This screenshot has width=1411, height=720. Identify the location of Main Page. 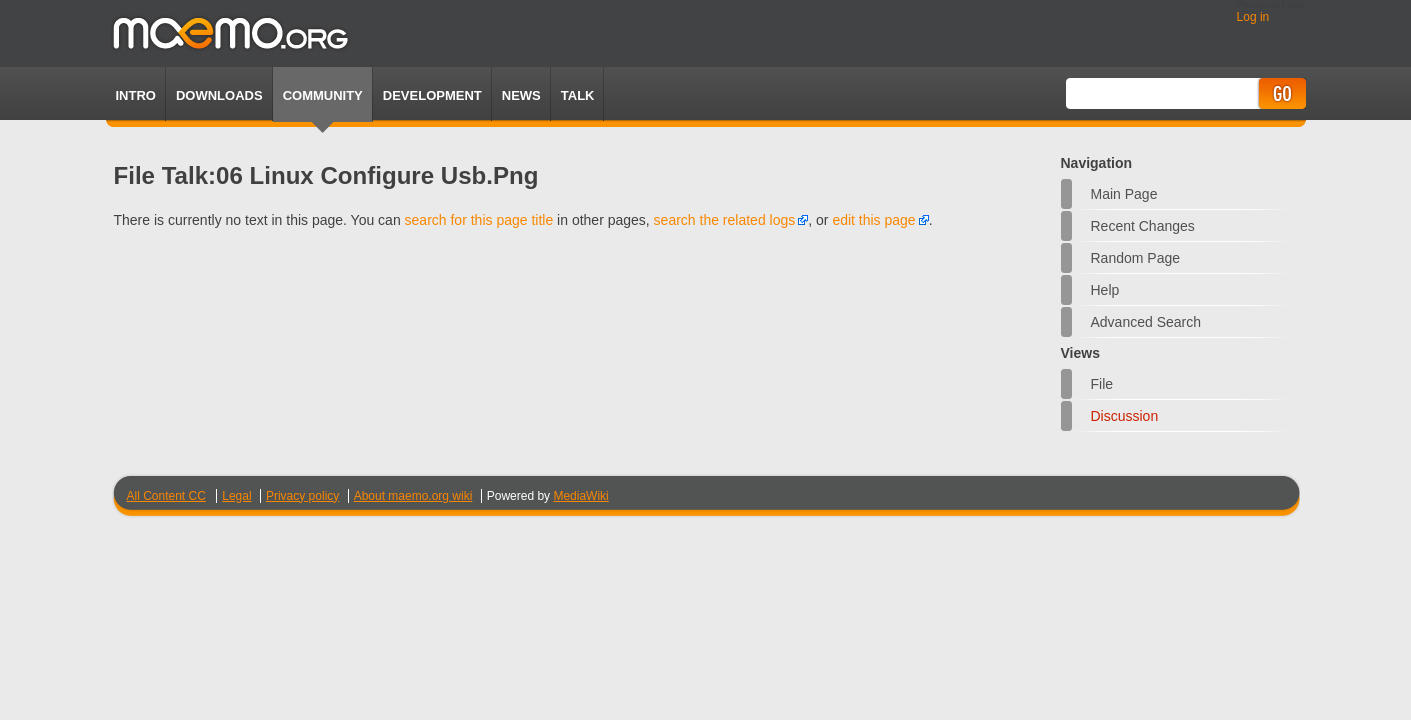
(1124, 194).